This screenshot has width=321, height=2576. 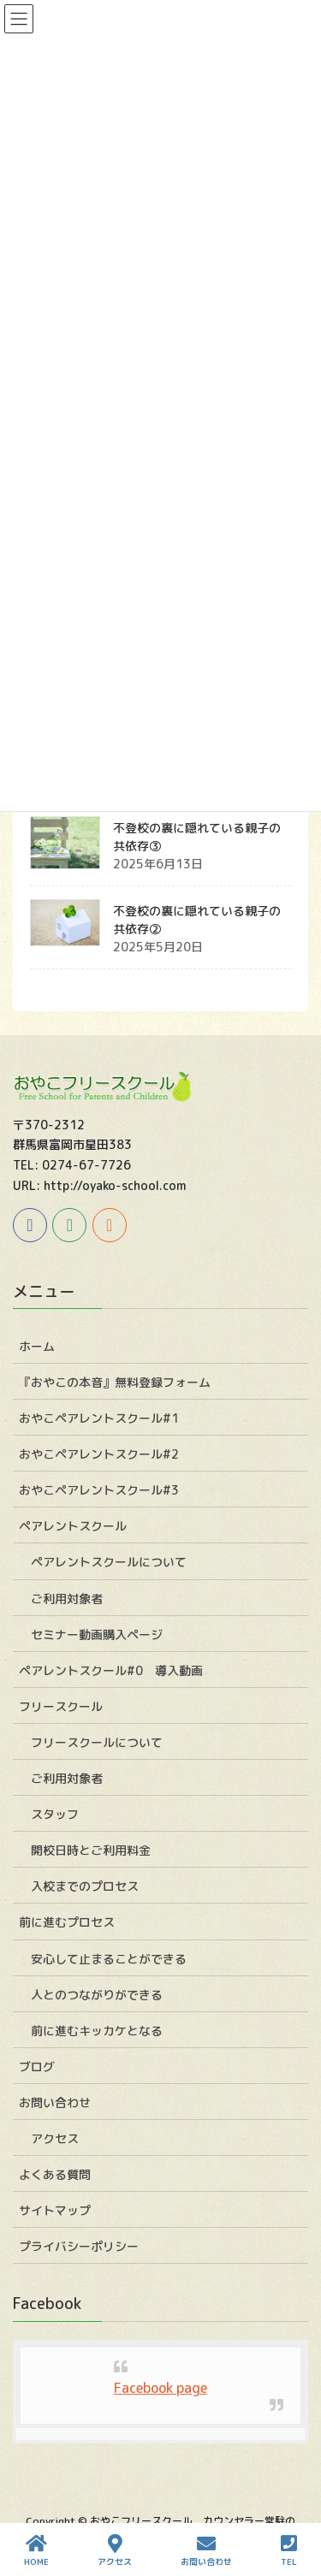 What do you see at coordinates (97, 1995) in the screenshot?
I see `人とのつながりができる` at bounding box center [97, 1995].